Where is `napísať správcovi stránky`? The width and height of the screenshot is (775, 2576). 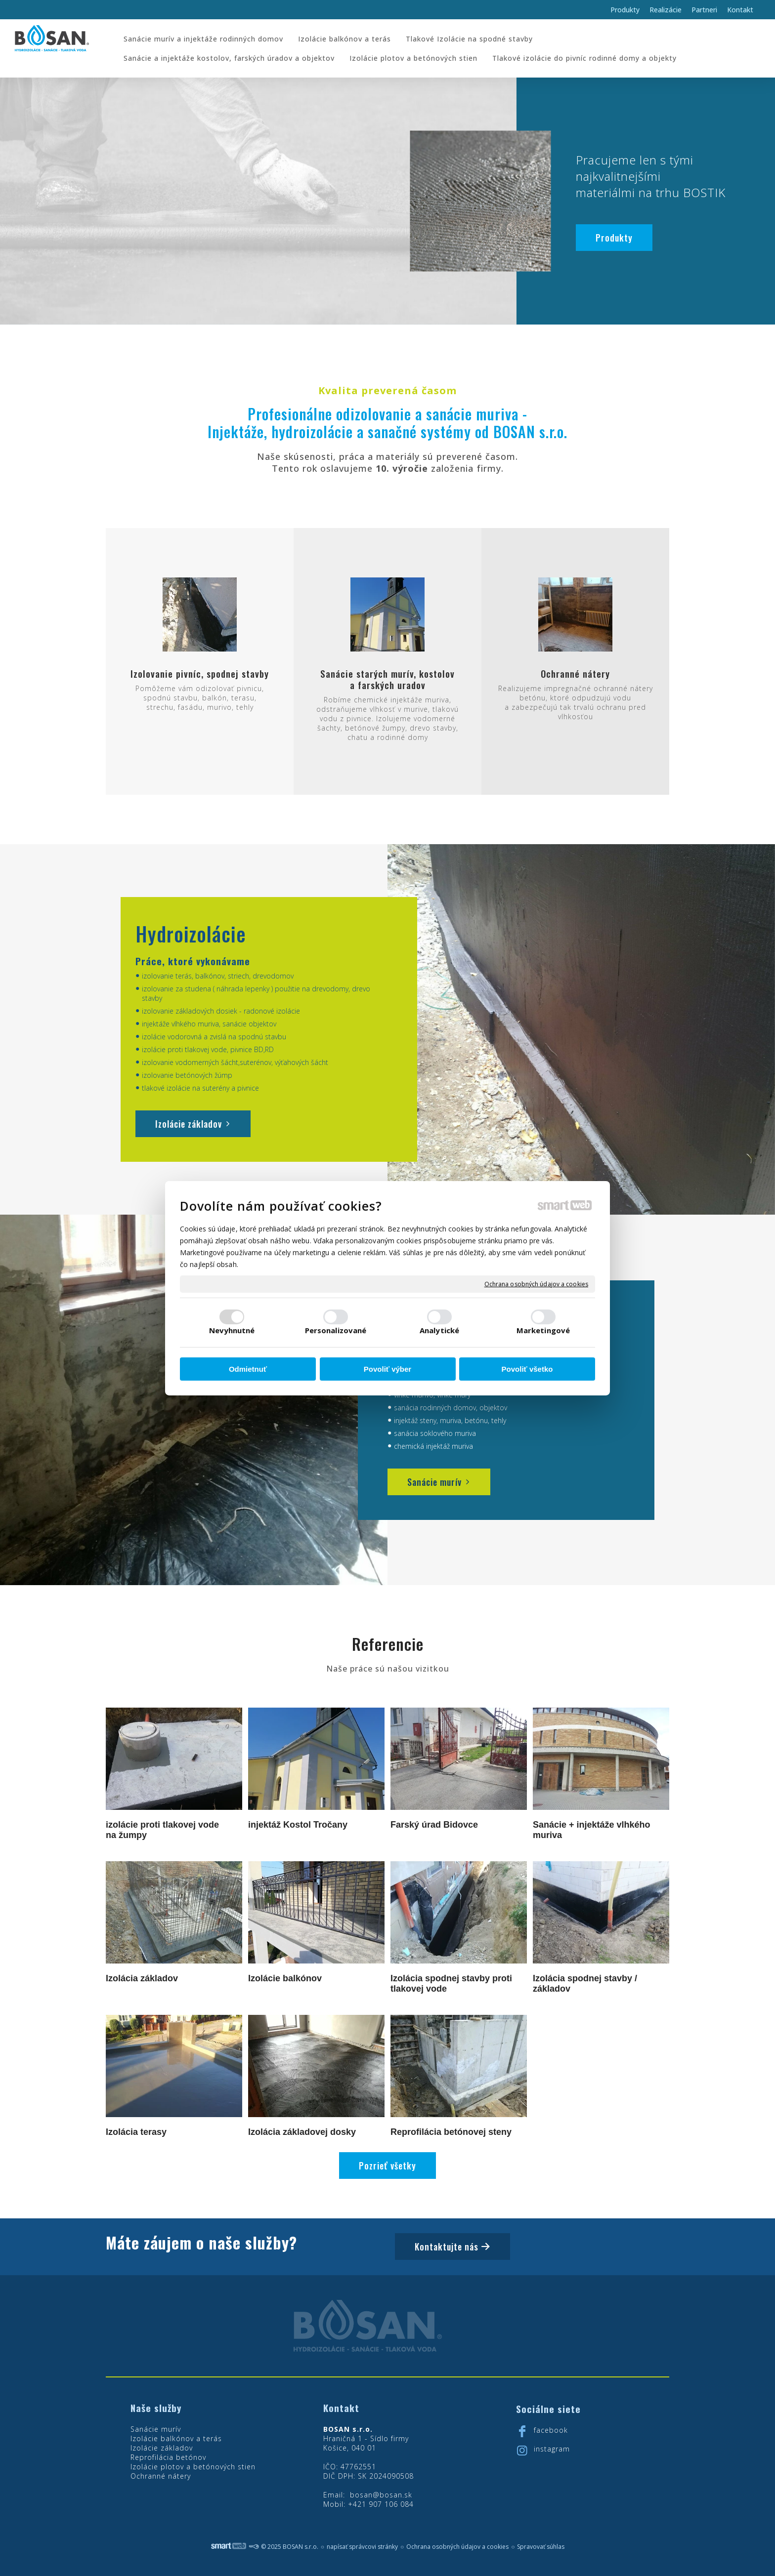 napísať správcovi stránky is located at coordinates (362, 2546).